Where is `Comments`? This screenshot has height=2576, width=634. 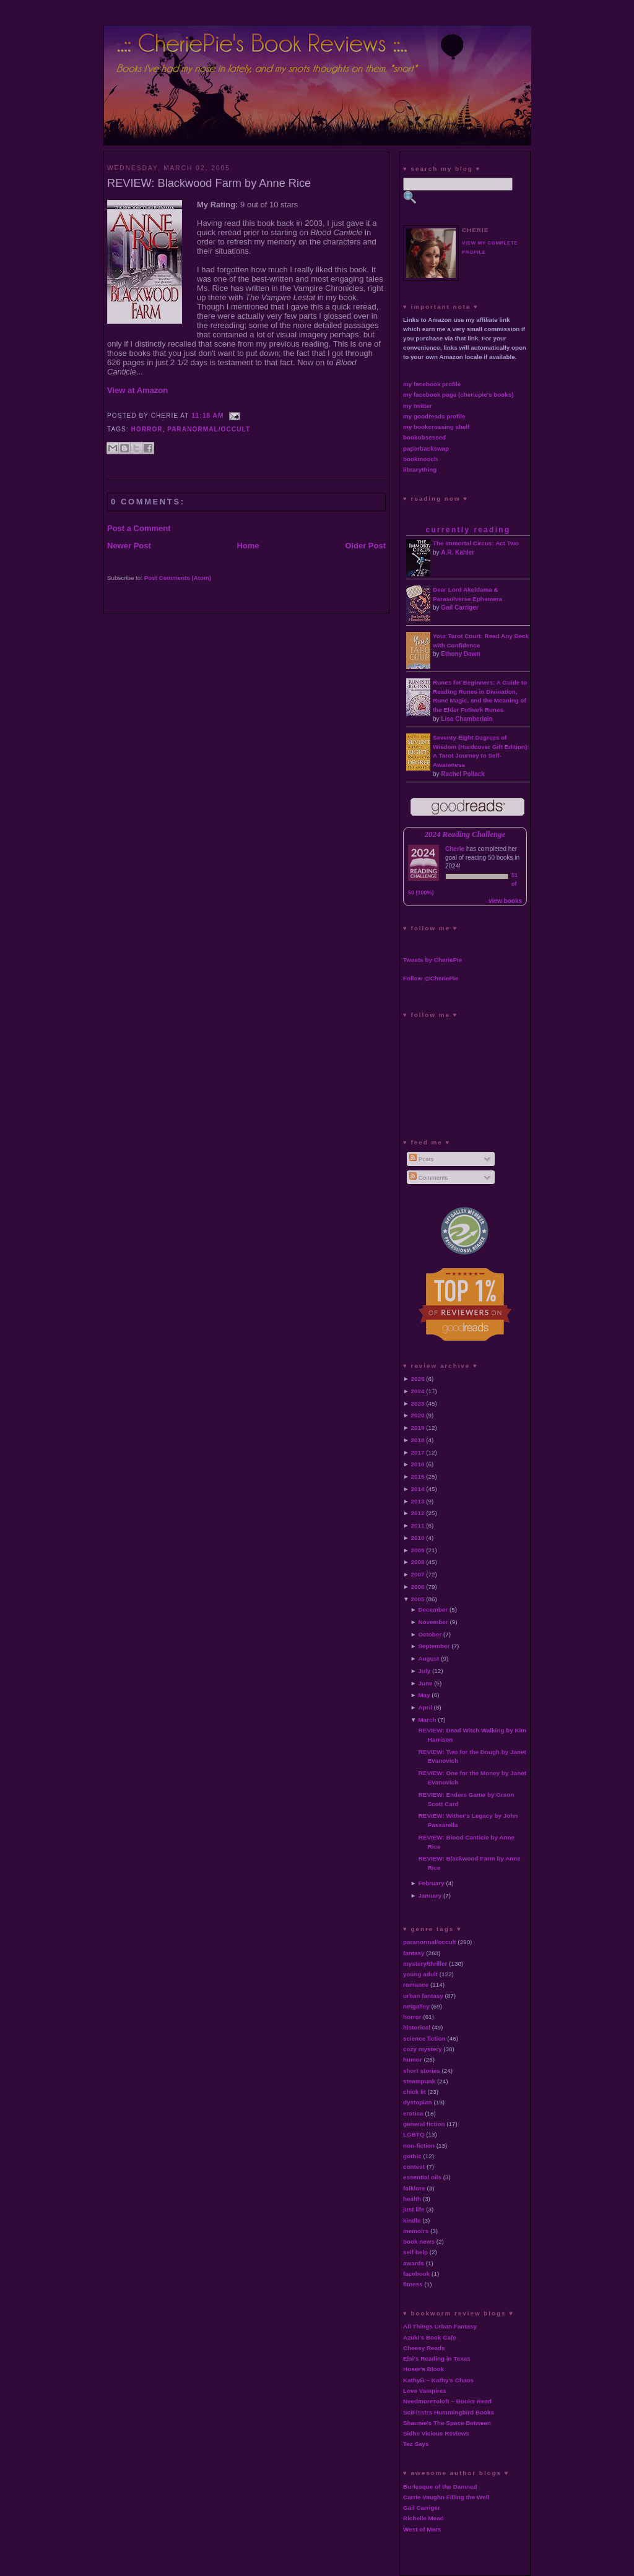
Comments is located at coordinates (428, 1177).